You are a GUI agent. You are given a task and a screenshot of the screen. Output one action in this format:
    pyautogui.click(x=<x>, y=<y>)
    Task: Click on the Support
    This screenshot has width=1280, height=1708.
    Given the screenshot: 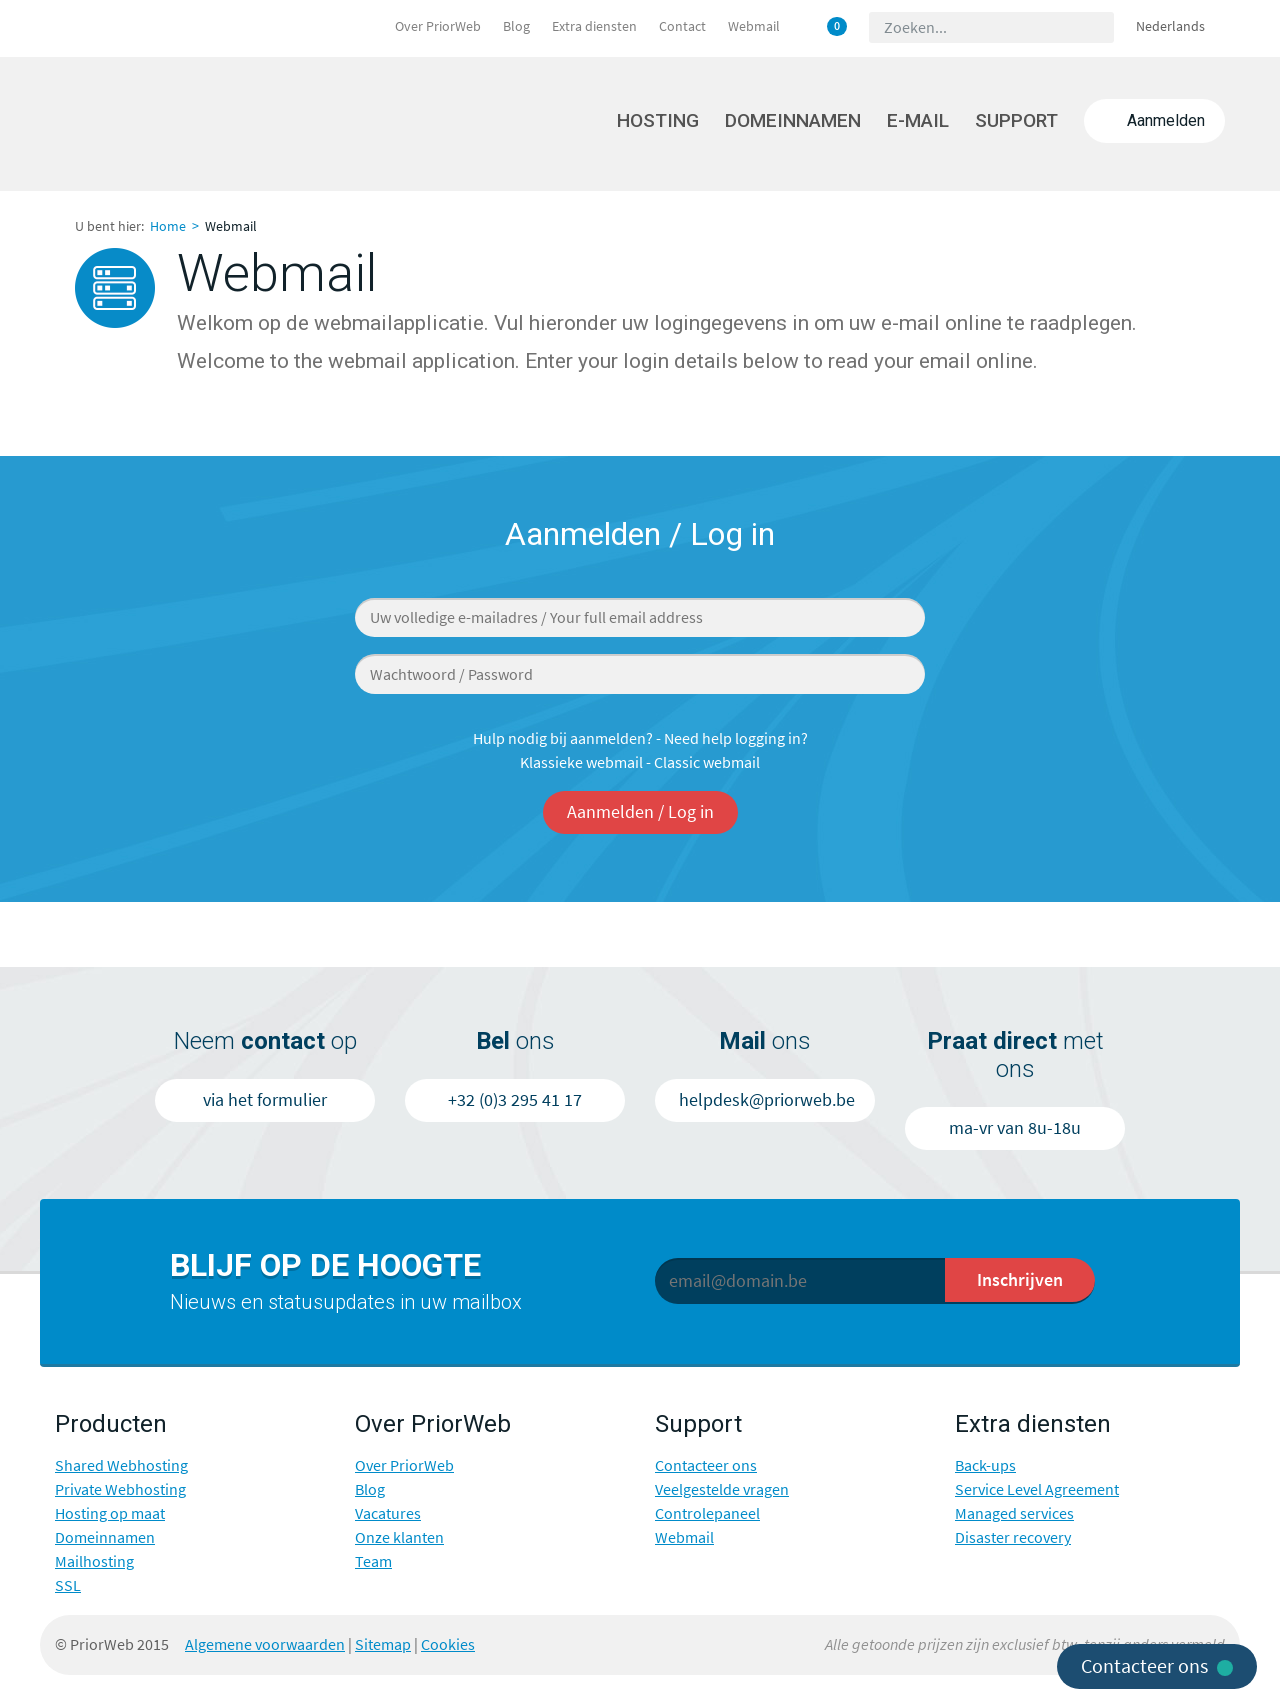 What is the action you would take?
    pyautogui.click(x=1016, y=120)
    